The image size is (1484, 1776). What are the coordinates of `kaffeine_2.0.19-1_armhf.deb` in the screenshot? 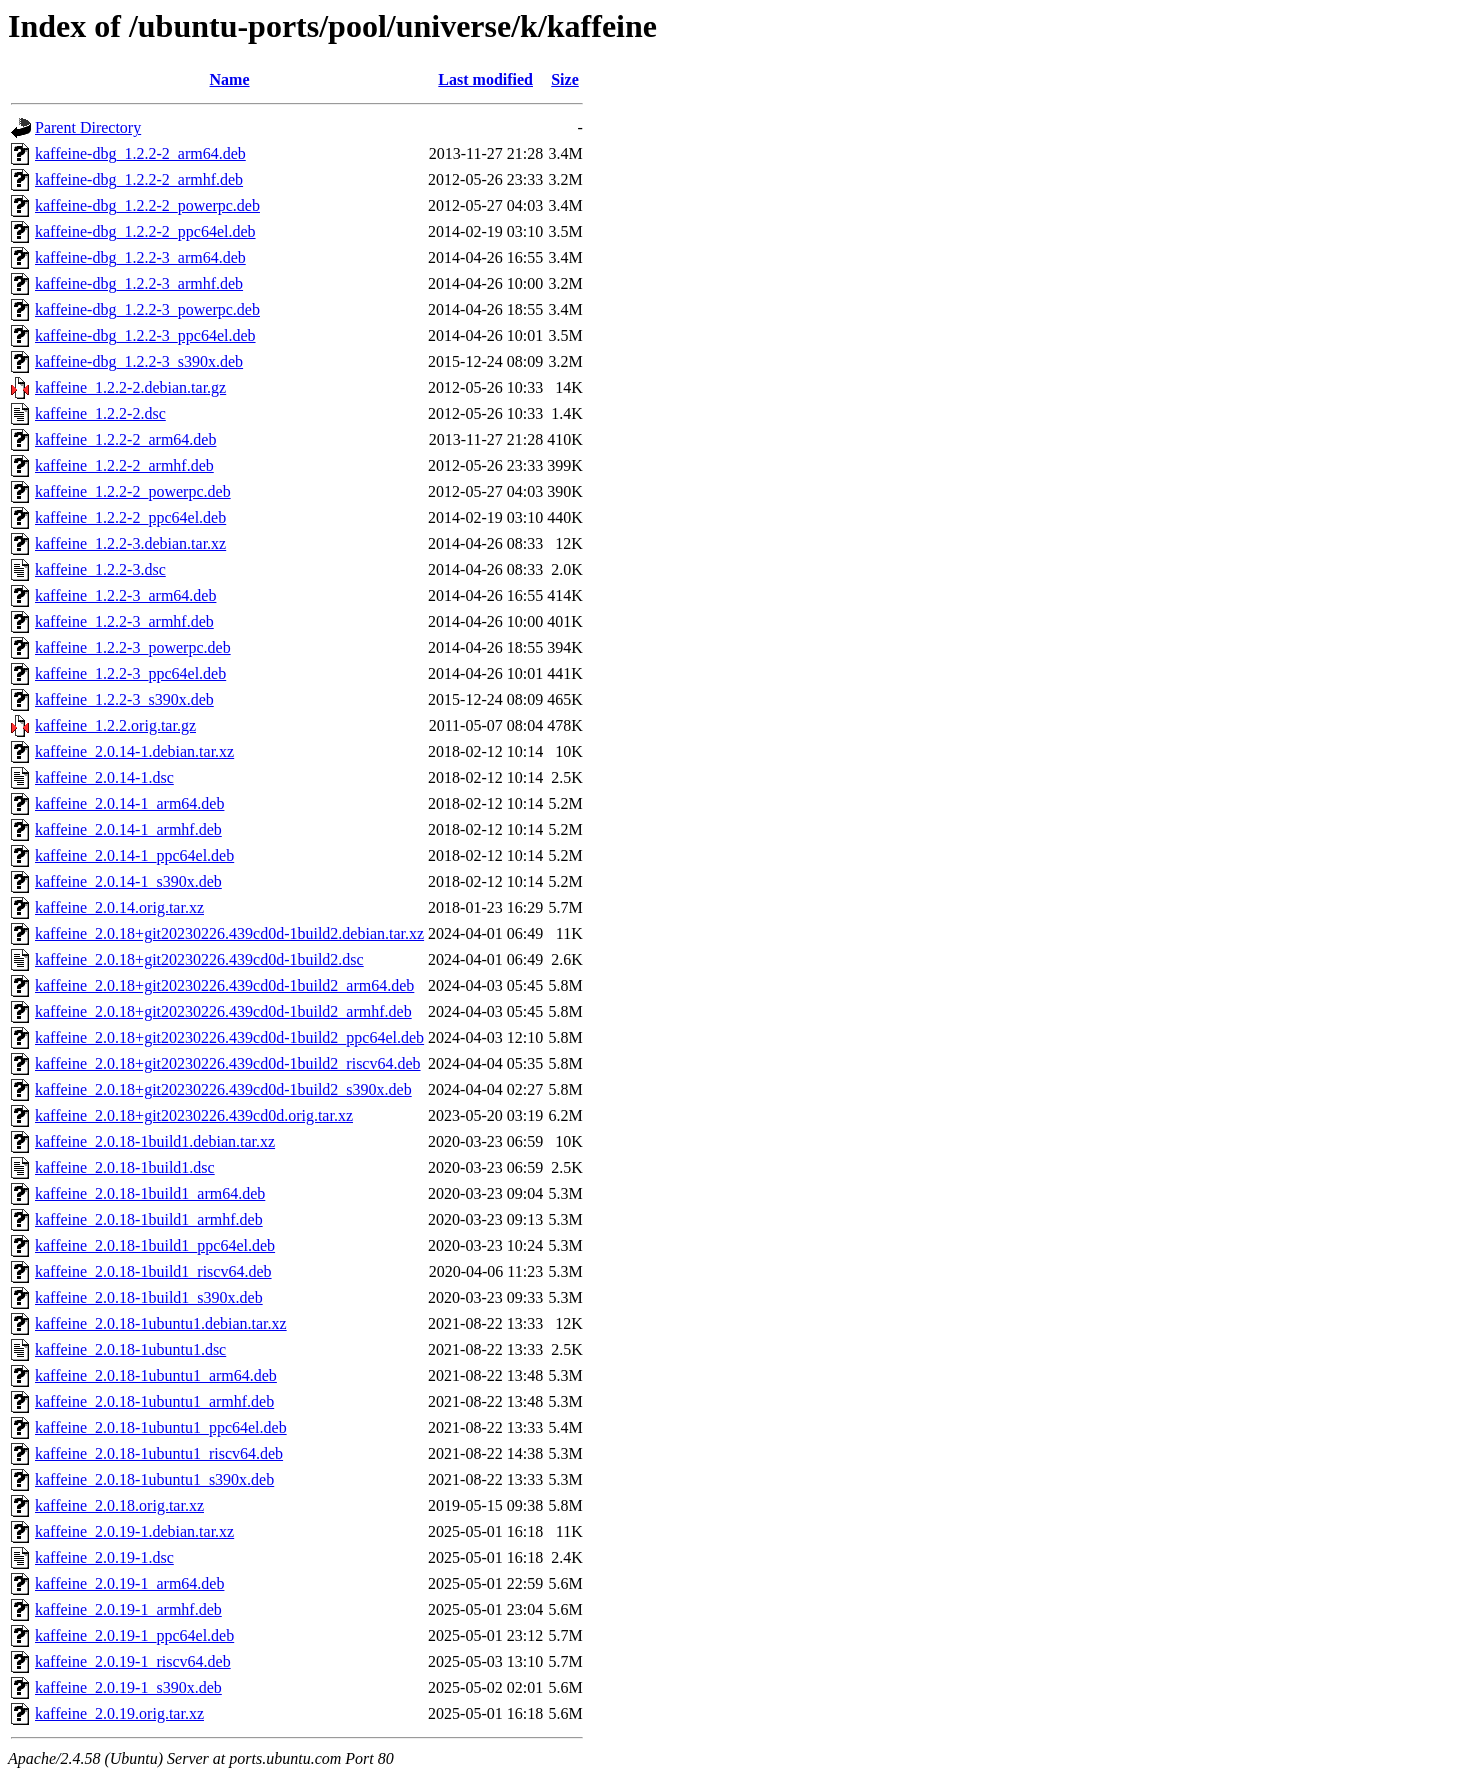 It's located at (128, 1609).